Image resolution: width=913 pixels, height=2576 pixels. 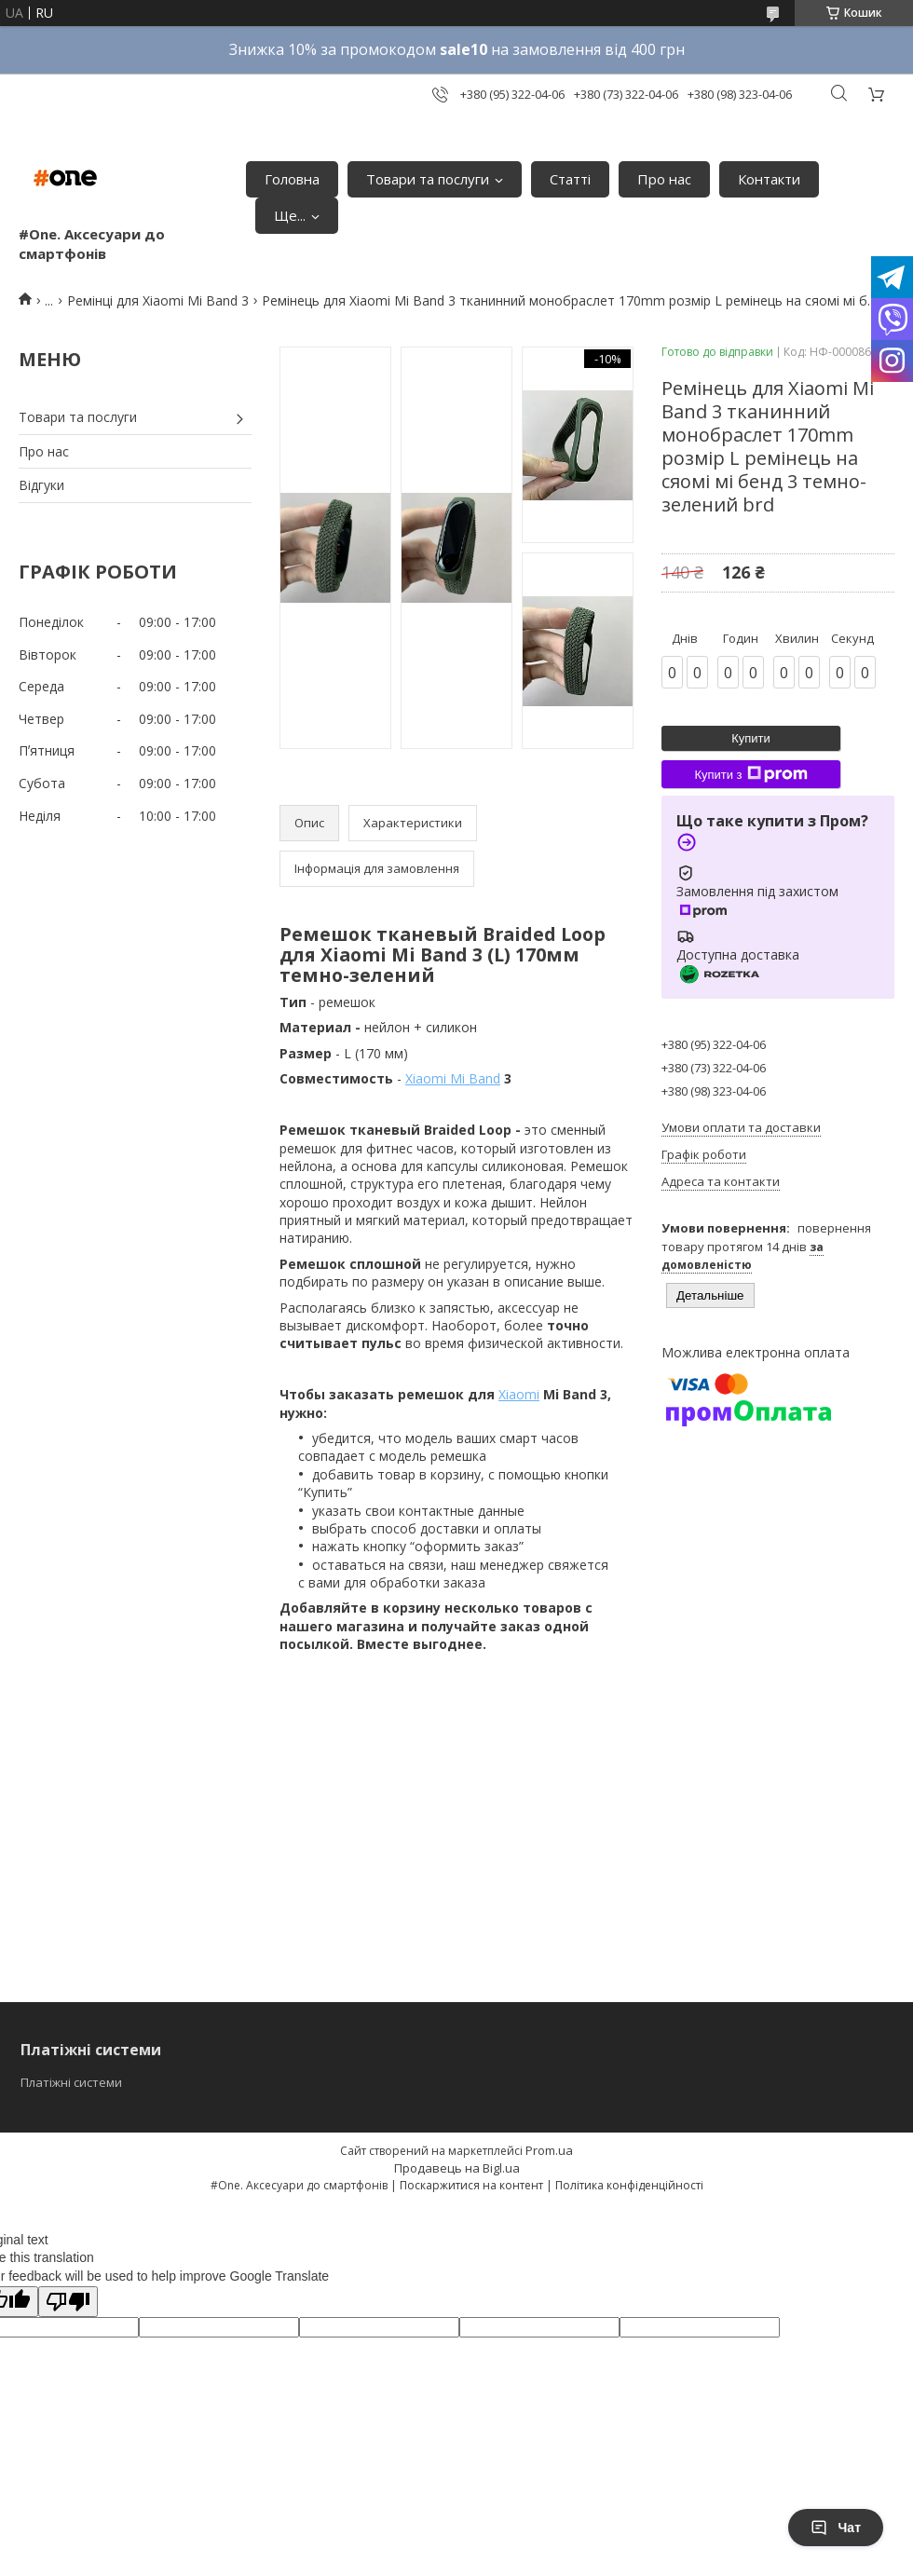 I want to click on Ремінці для Xiaomi Mi Band 3, so click(x=158, y=300).